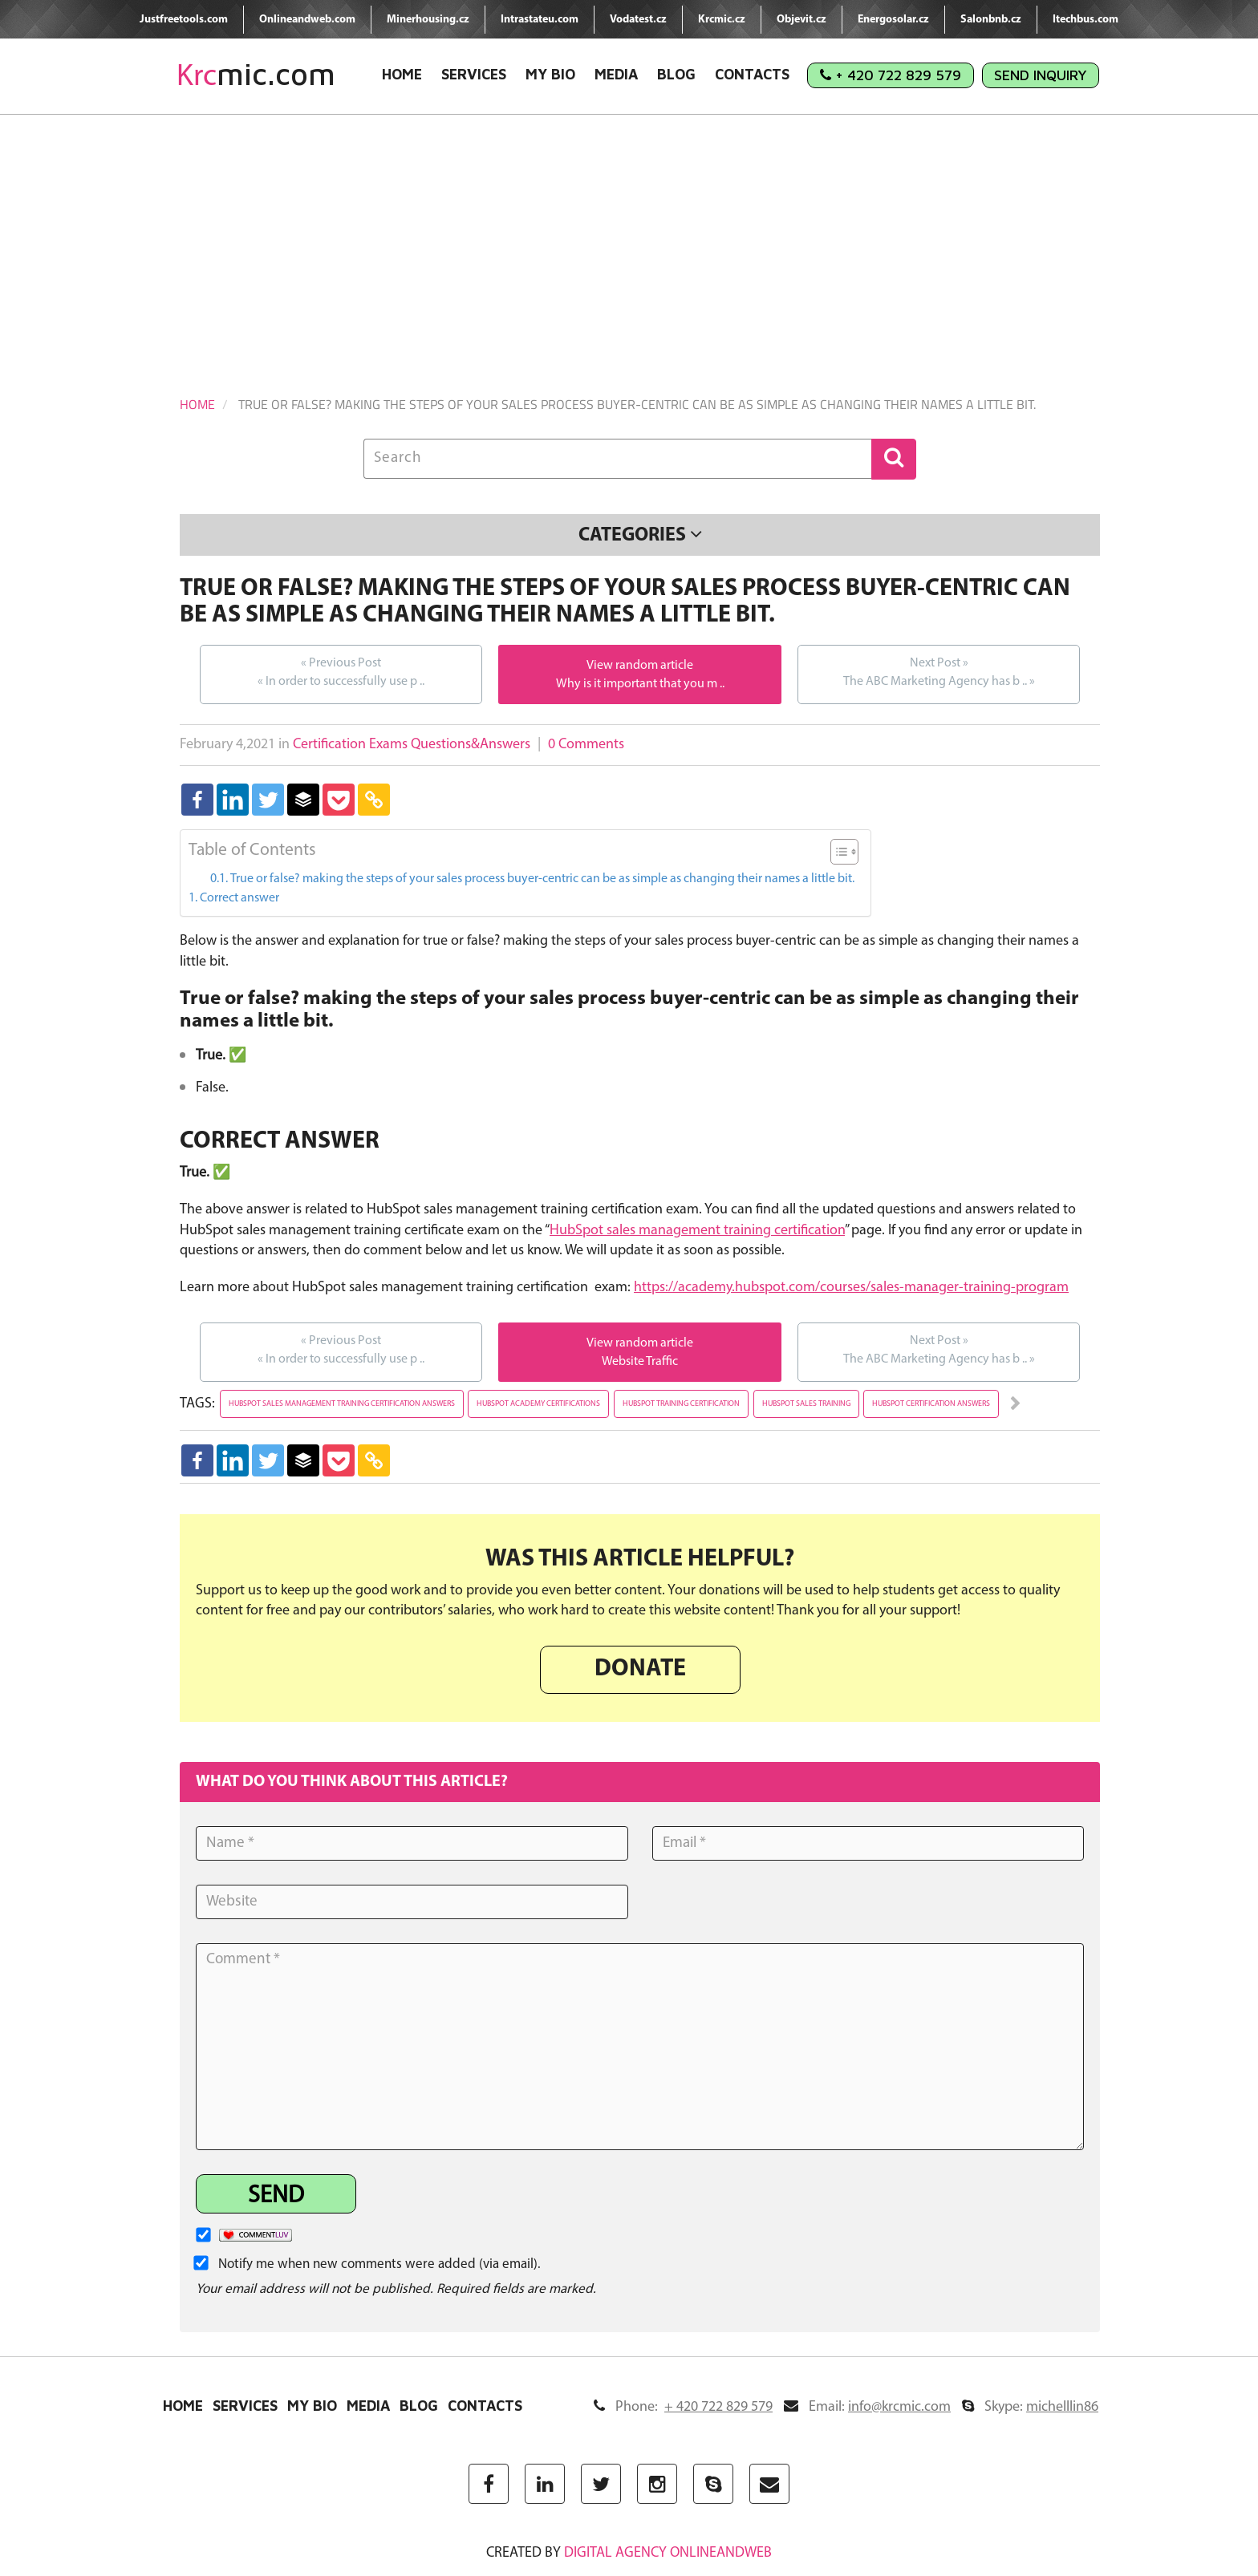  I want to click on Itechbus.com, so click(1085, 20).